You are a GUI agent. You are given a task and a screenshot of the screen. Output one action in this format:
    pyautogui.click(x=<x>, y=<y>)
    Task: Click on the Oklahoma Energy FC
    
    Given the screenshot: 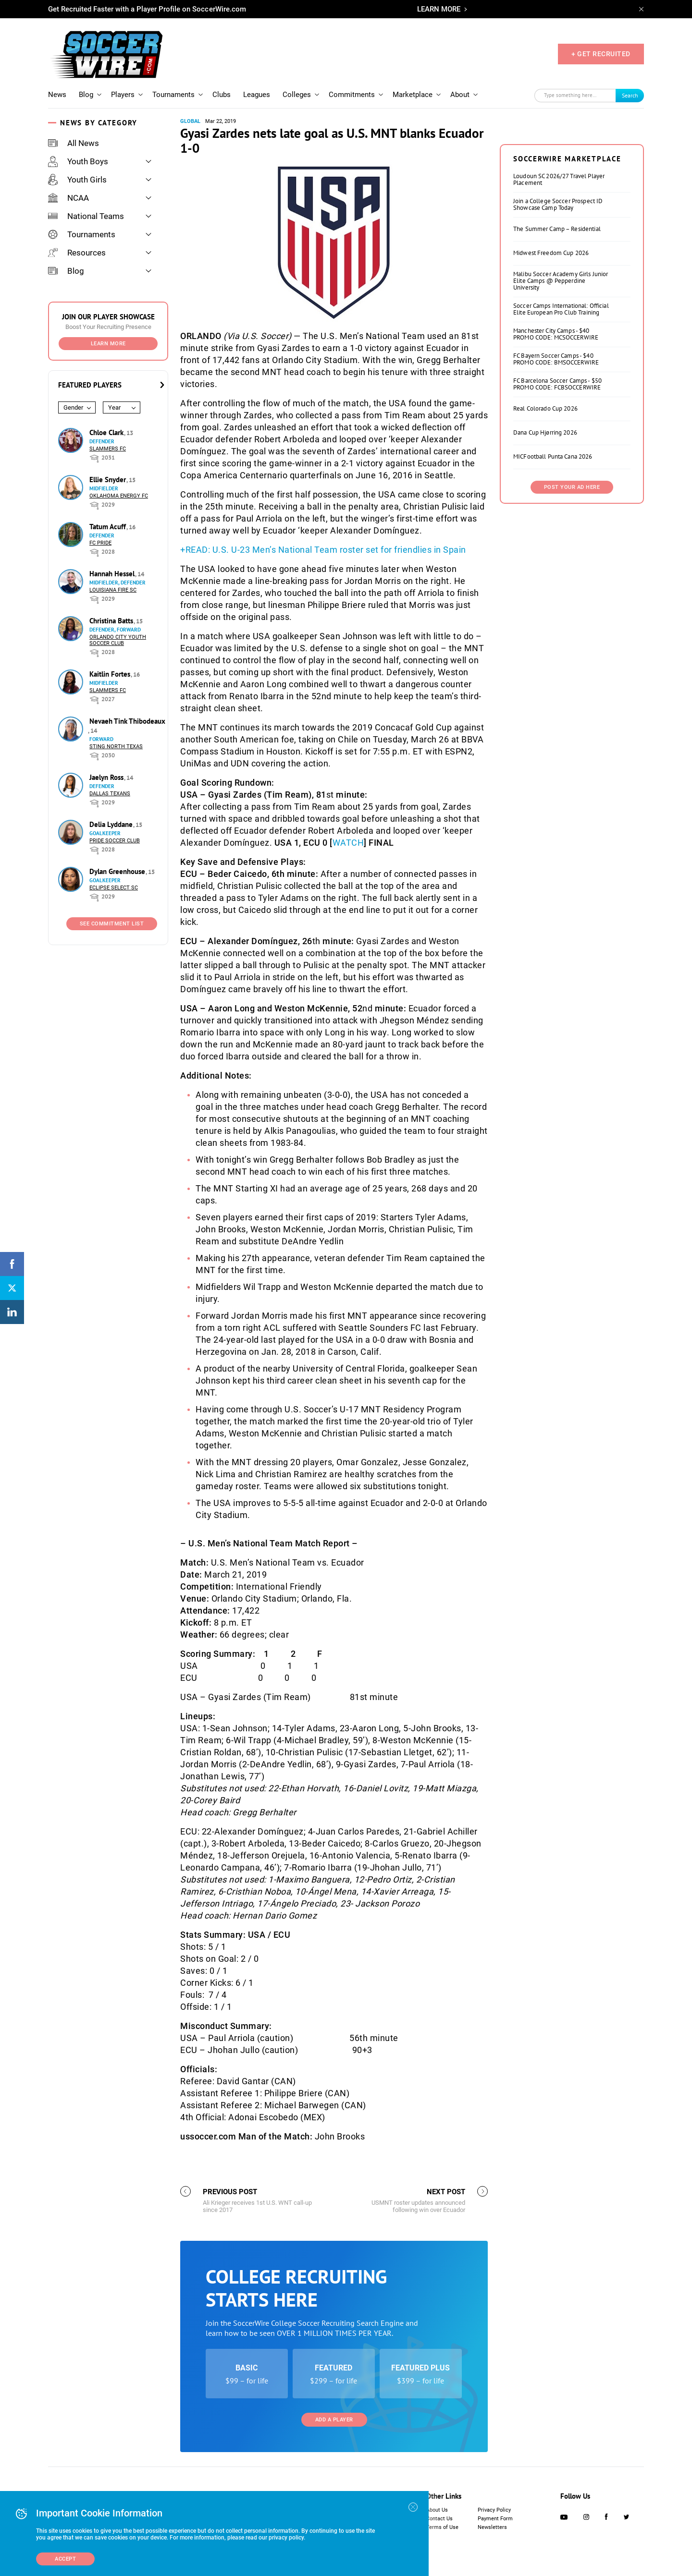 What is the action you would take?
    pyautogui.click(x=118, y=496)
    